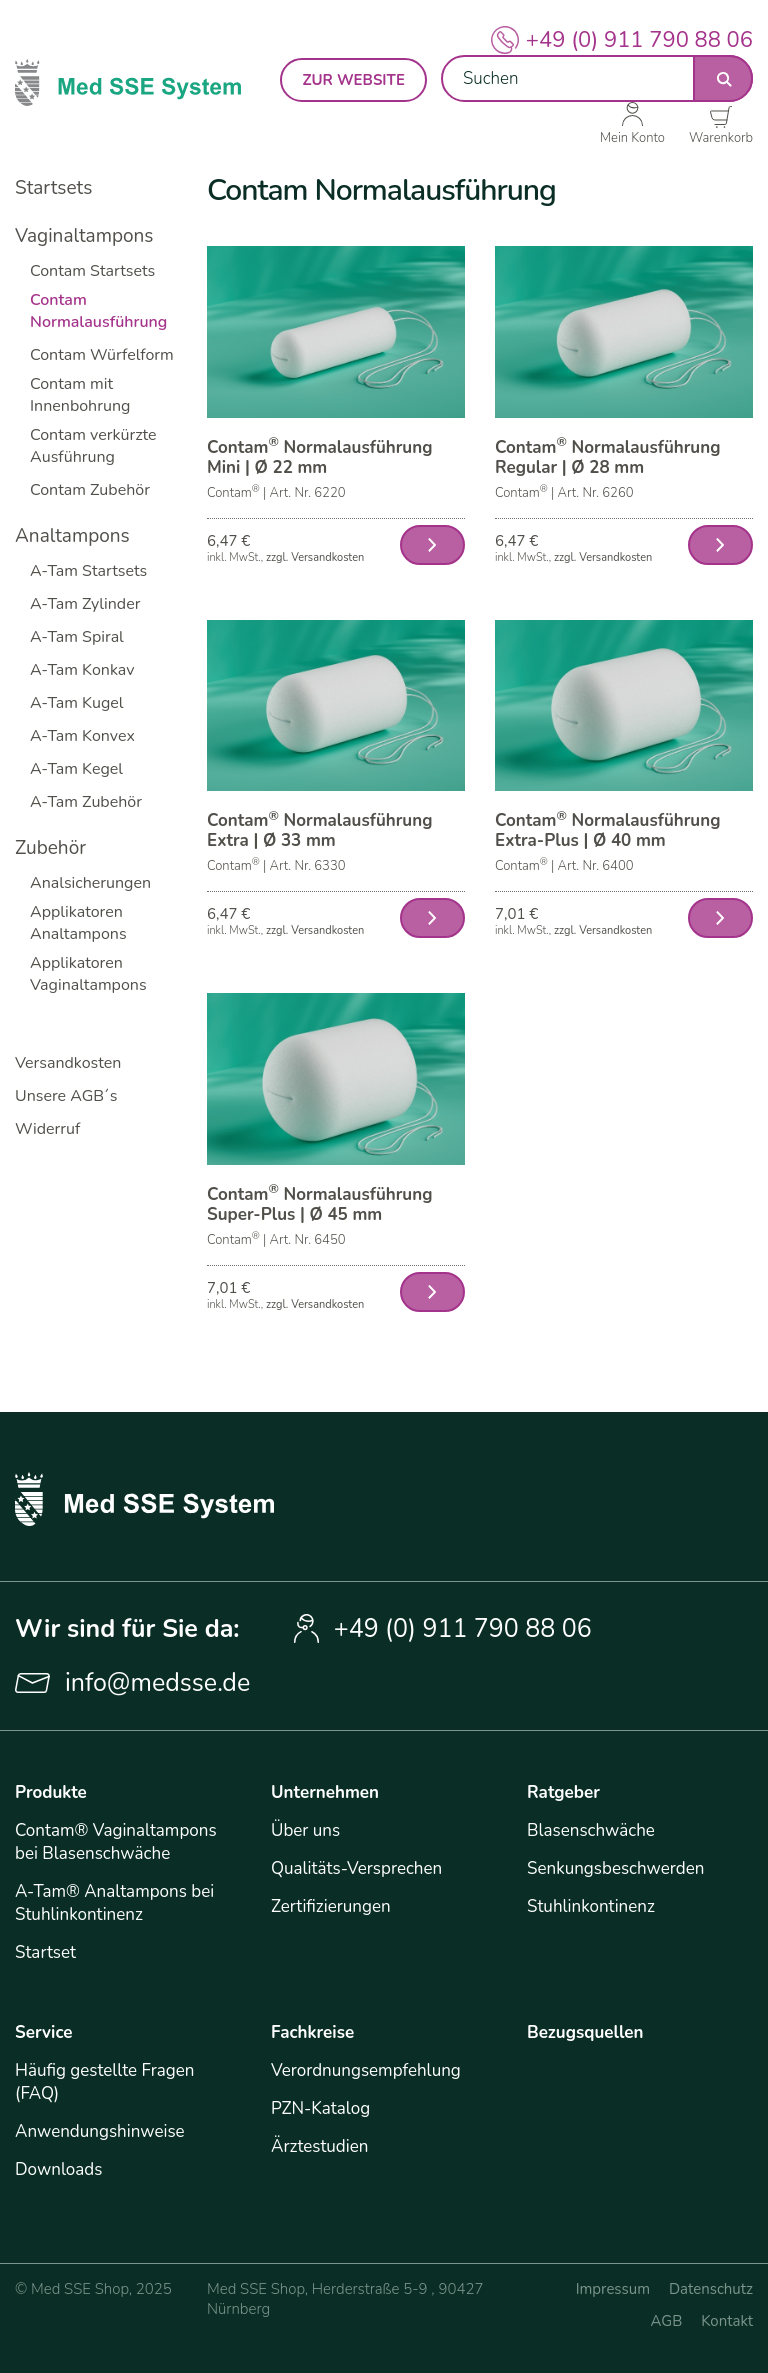 The image size is (768, 2373). I want to click on Datenschutz, so click(711, 2289).